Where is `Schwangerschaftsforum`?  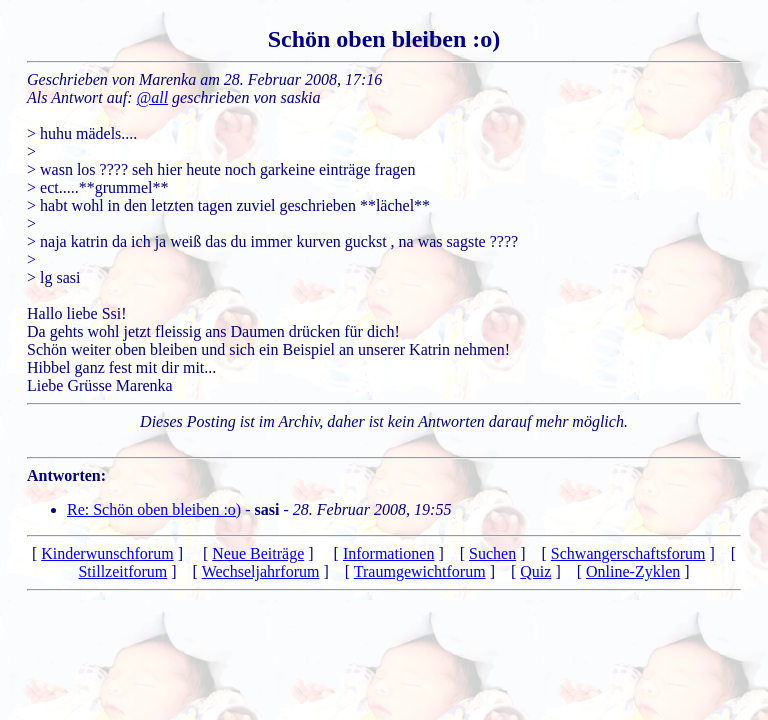 Schwangerschaftsforum is located at coordinates (628, 553).